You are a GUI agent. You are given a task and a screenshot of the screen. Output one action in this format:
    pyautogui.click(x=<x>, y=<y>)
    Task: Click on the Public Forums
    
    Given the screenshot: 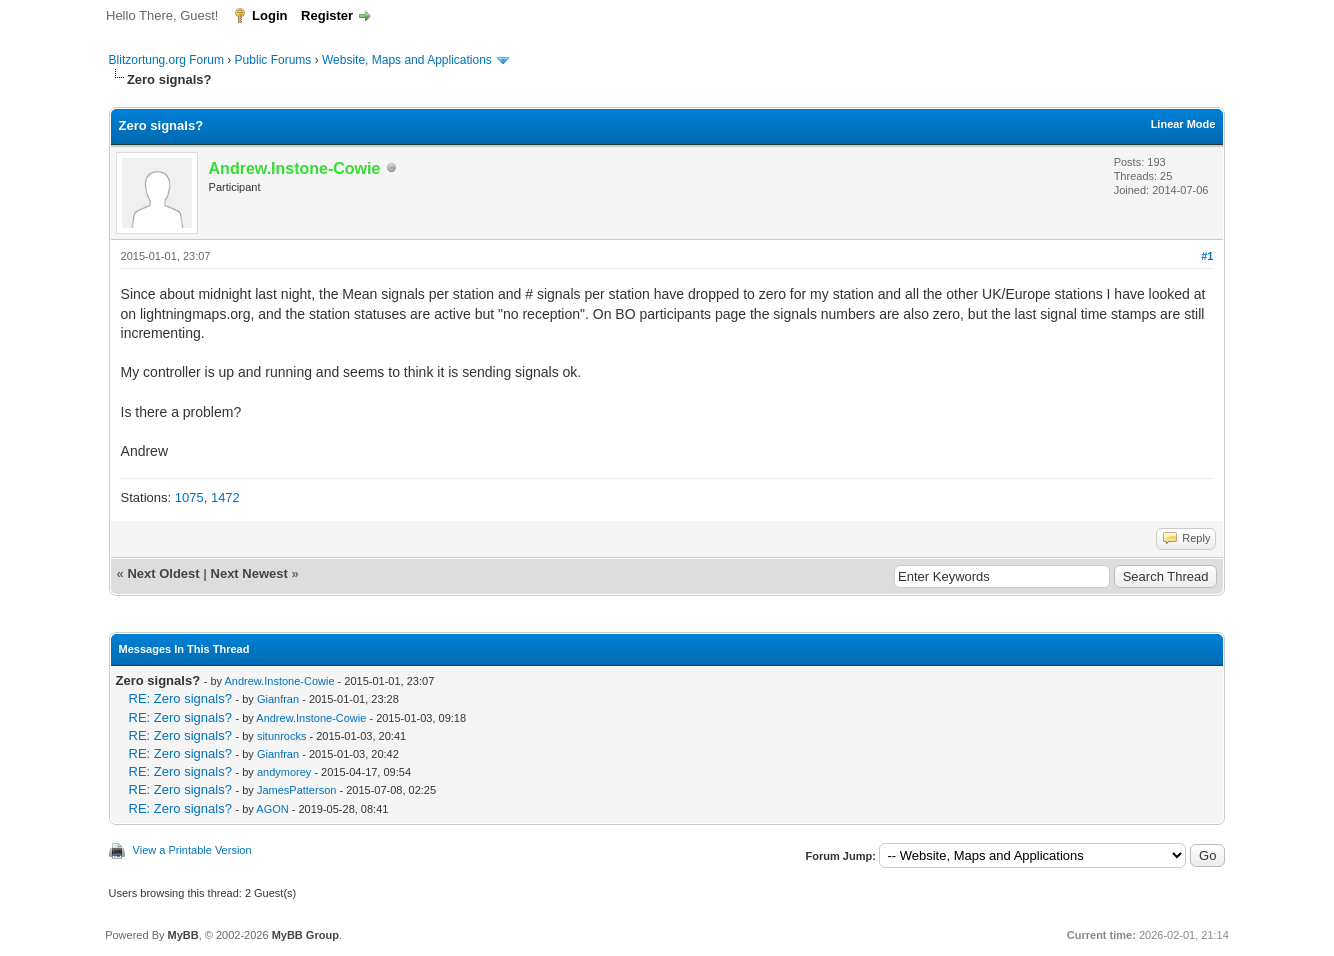 What is the action you would take?
    pyautogui.click(x=273, y=60)
    